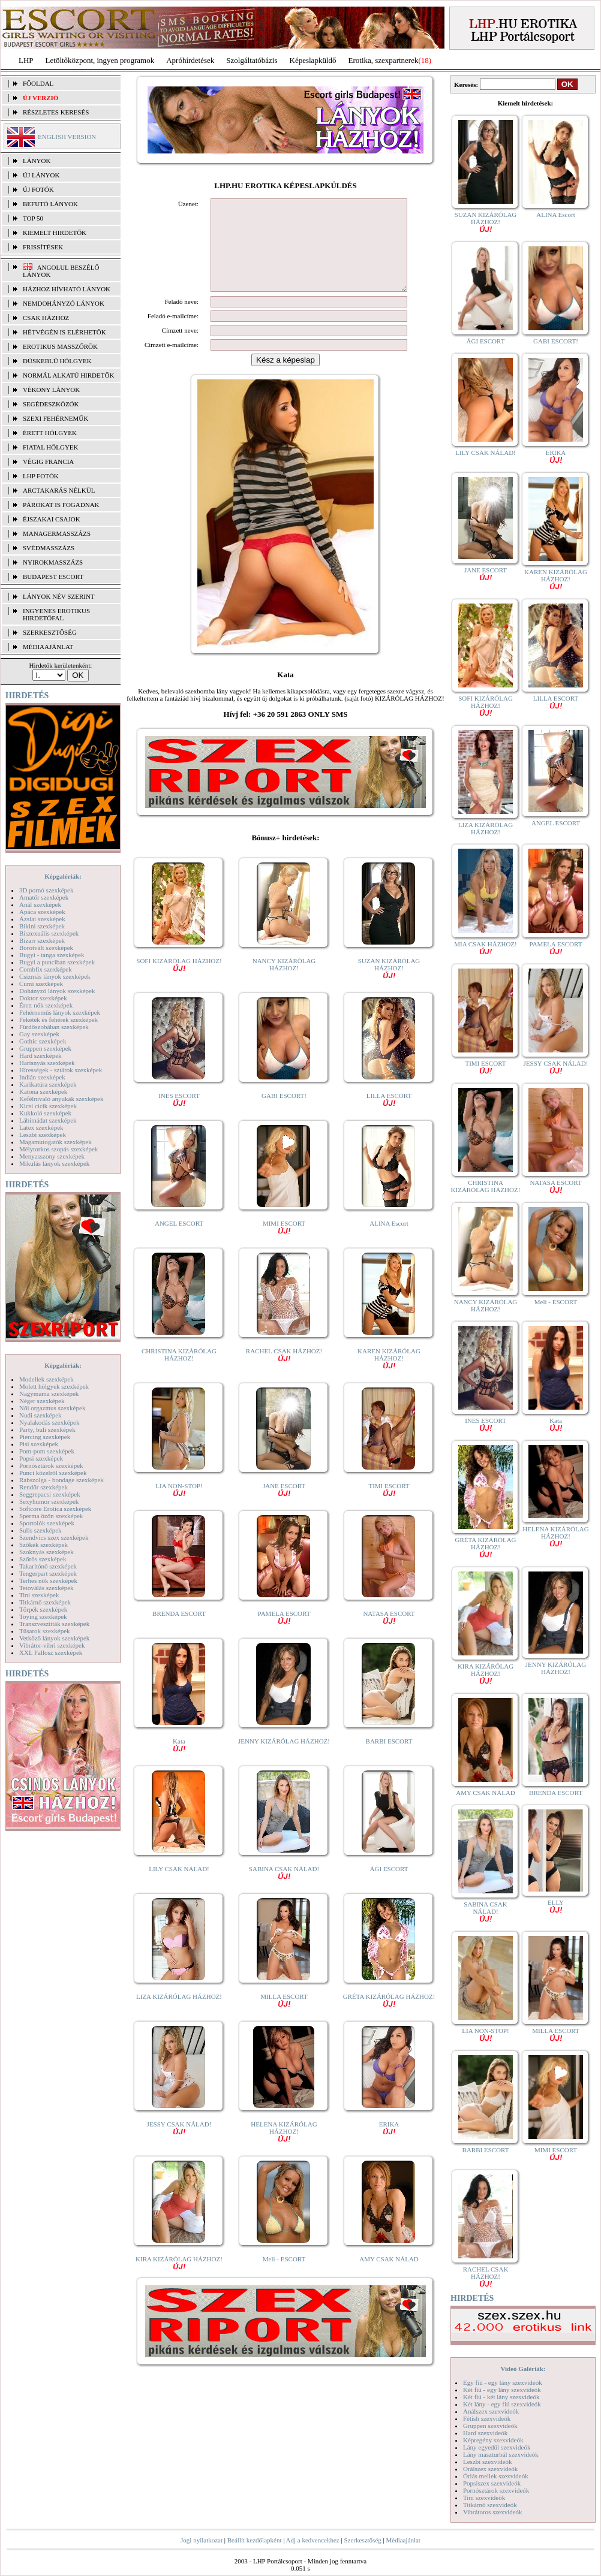 The height and width of the screenshot is (2576, 601). Describe the element at coordinates (59, 490) in the screenshot. I see `Arctakarás nélkül` at that location.